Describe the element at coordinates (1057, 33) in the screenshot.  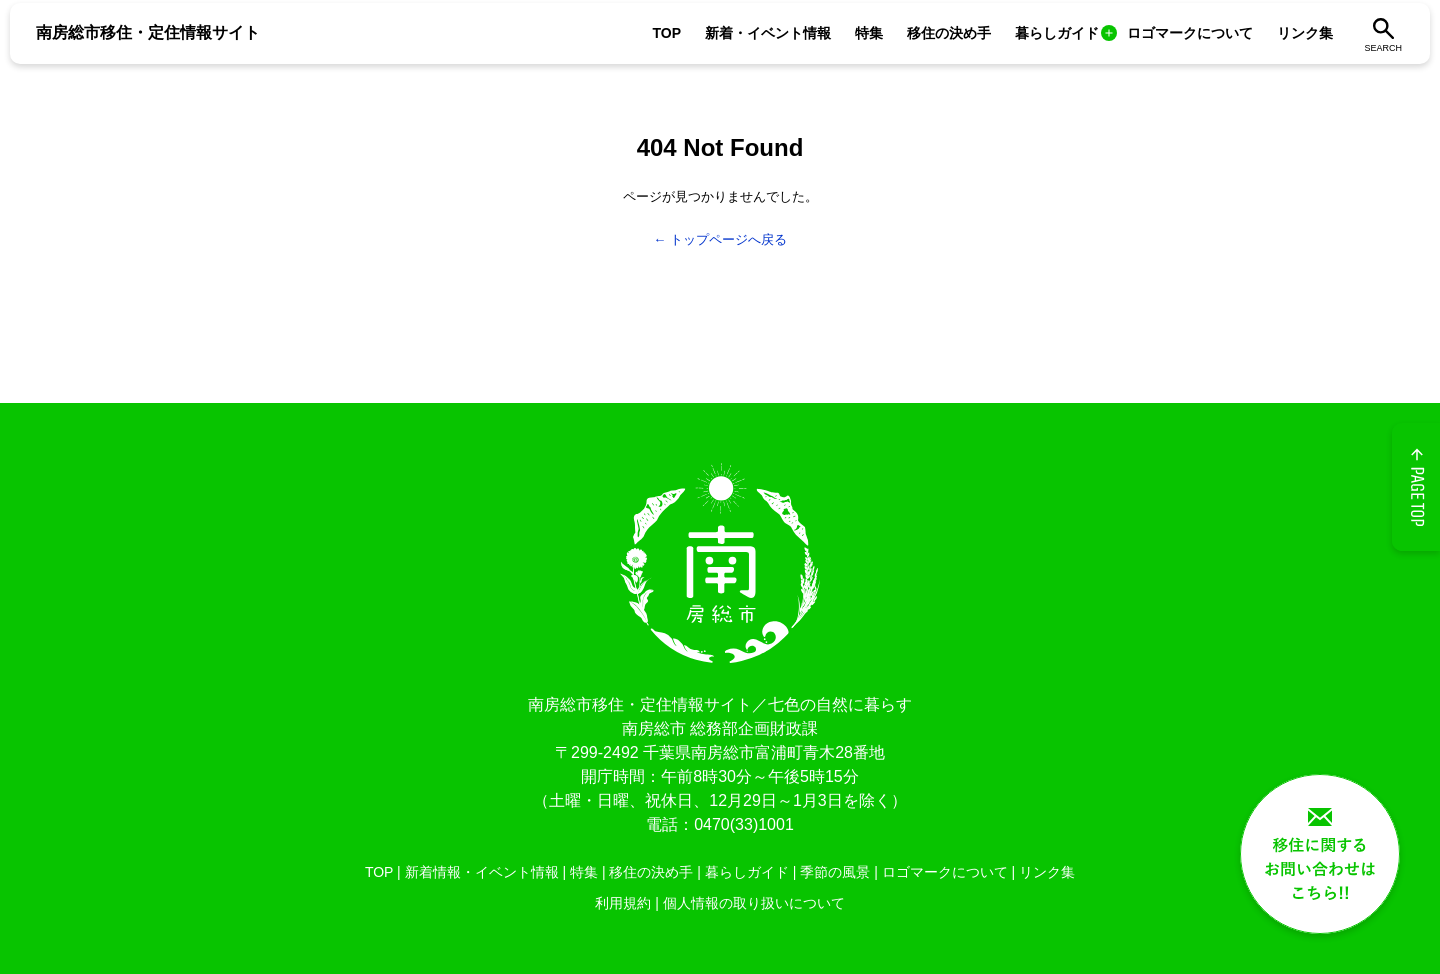
I see `暮らしガイド` at that location.